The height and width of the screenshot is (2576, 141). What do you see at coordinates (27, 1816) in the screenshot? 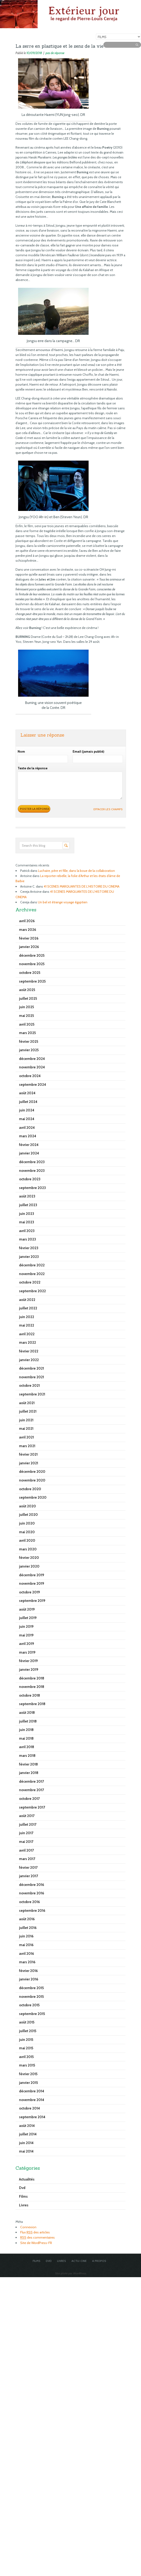
I see `août 2017` at bounding box center [27, 1816].